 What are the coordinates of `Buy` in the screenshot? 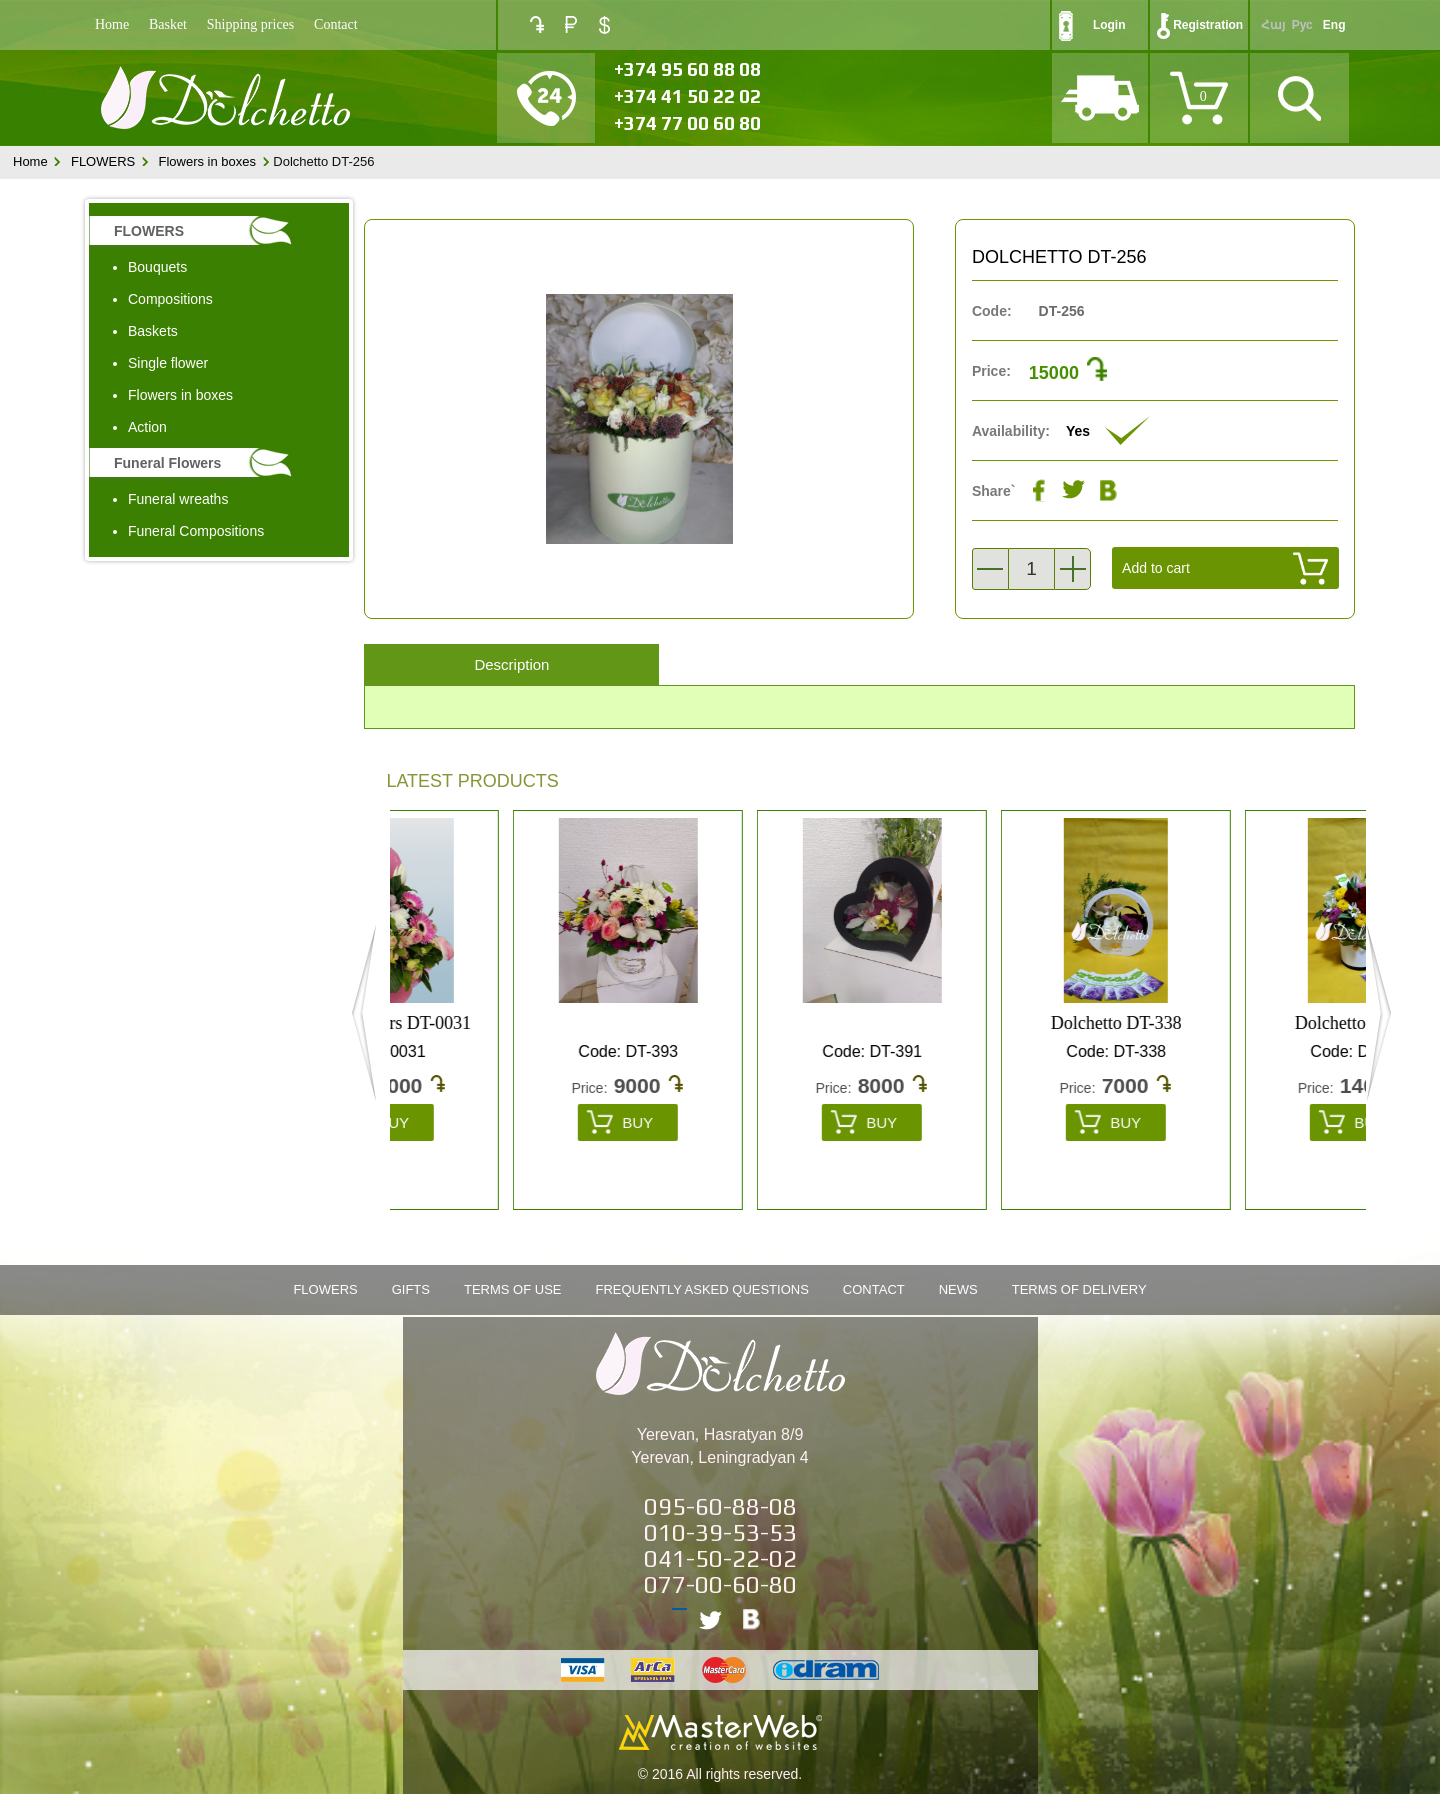 It's located at (514, 1122).